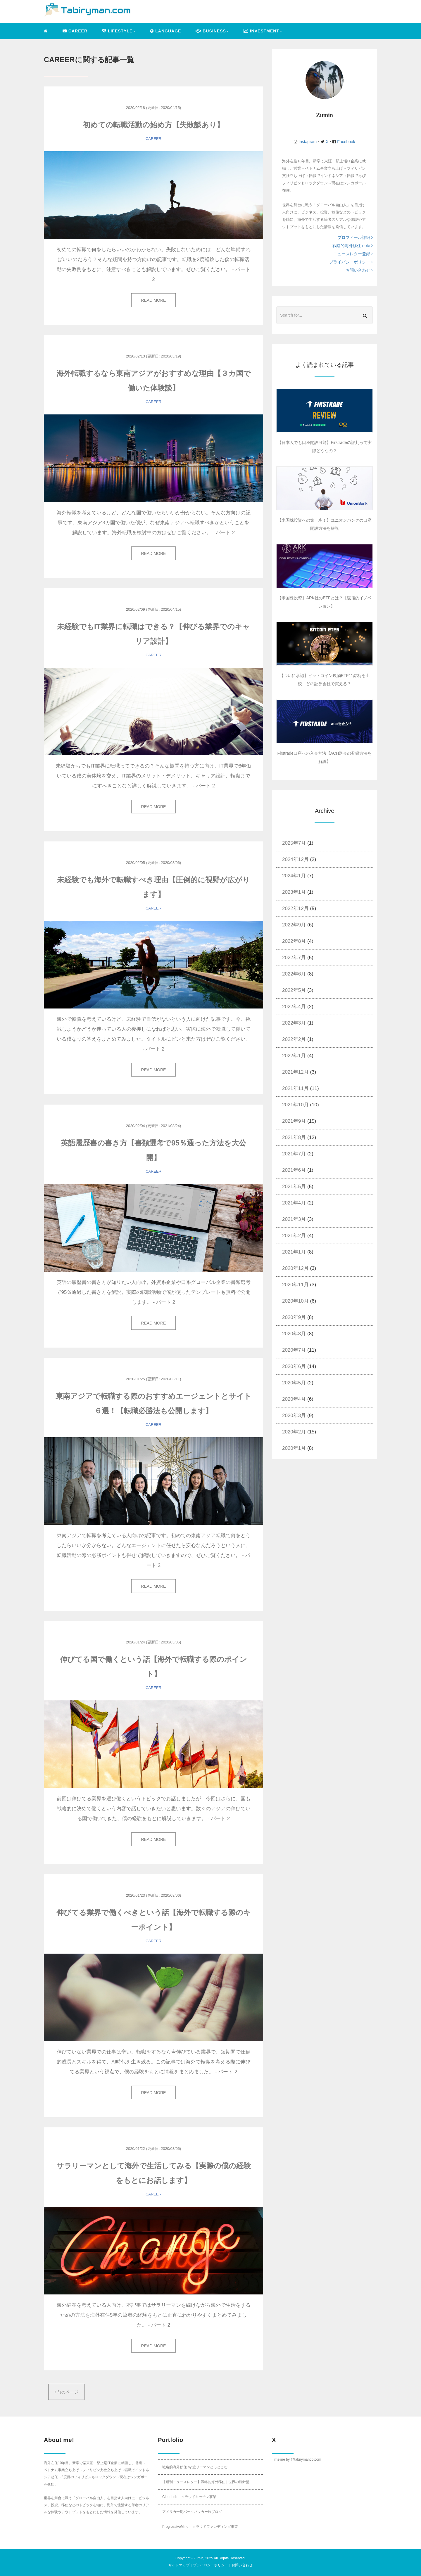 The height and width of the screenshot is (2576, 421). Describe the element at coordinates (294, 1006) in the screenshot. I see `2022年4月` at that location.